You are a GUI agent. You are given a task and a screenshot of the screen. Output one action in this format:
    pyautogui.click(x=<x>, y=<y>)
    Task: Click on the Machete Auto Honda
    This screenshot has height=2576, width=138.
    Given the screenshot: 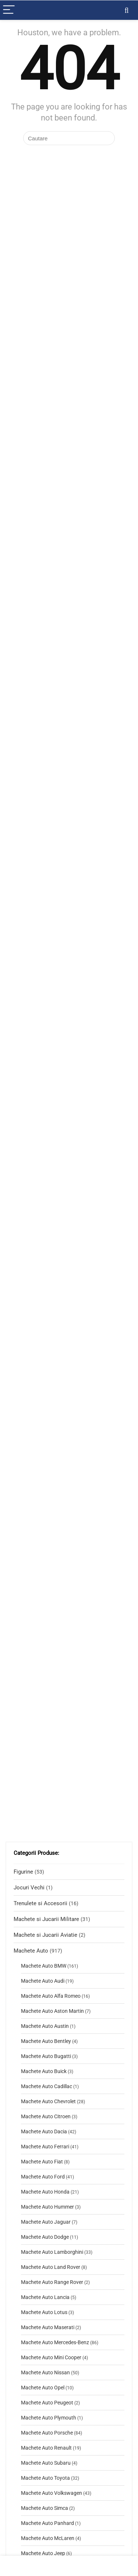 What is the action you would take?
    pyautogui.click(x=45, y=2192)
    